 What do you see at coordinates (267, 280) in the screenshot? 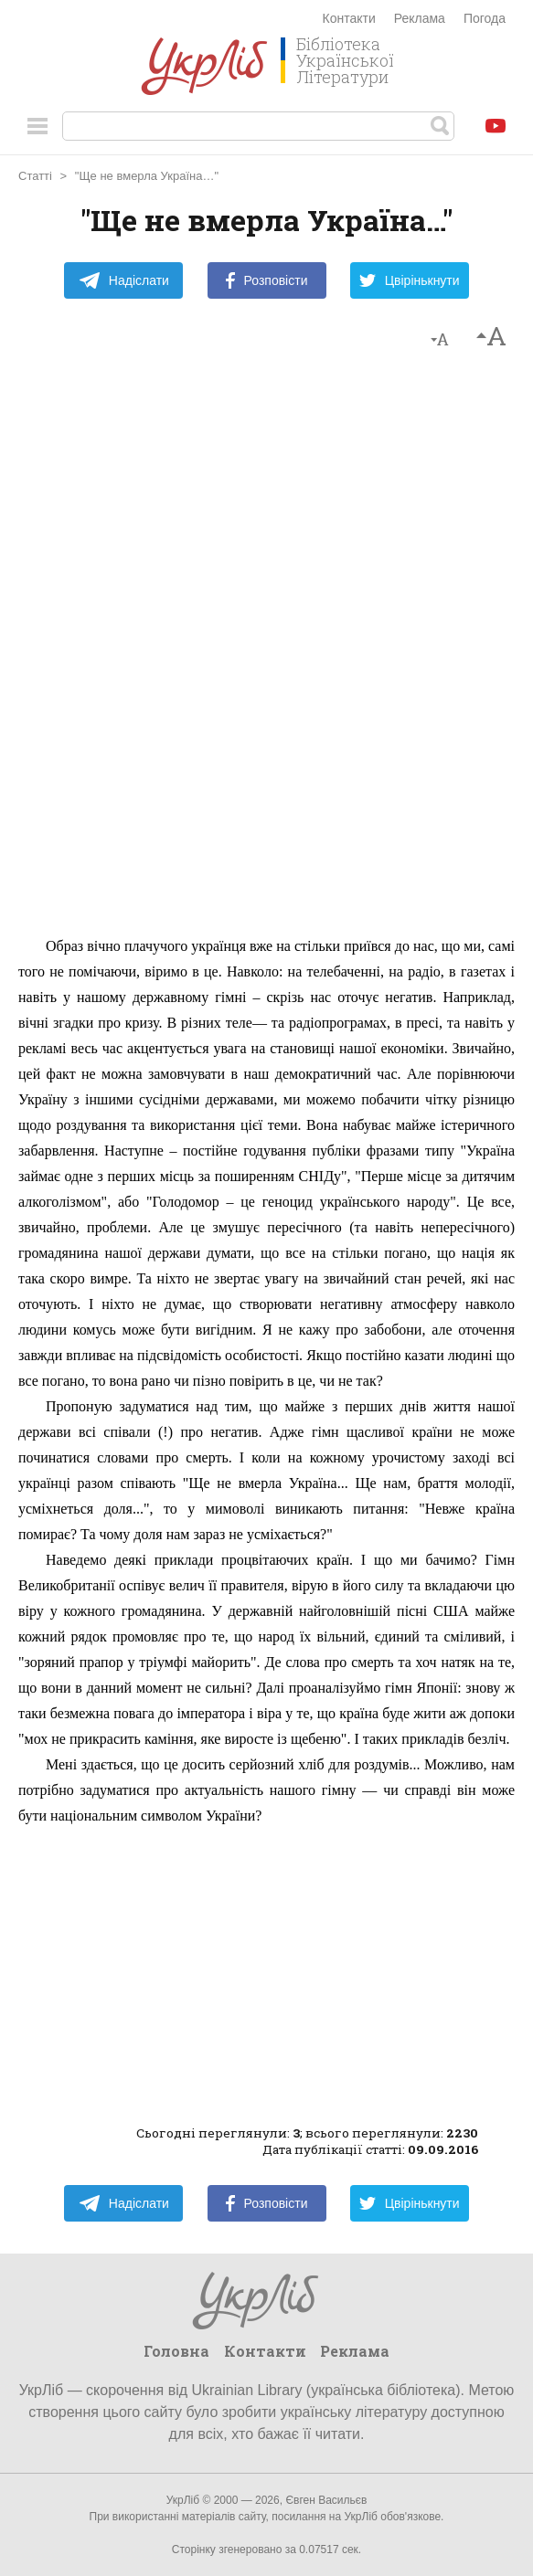
I see `Розповісти` at bounding box center [267, 280].